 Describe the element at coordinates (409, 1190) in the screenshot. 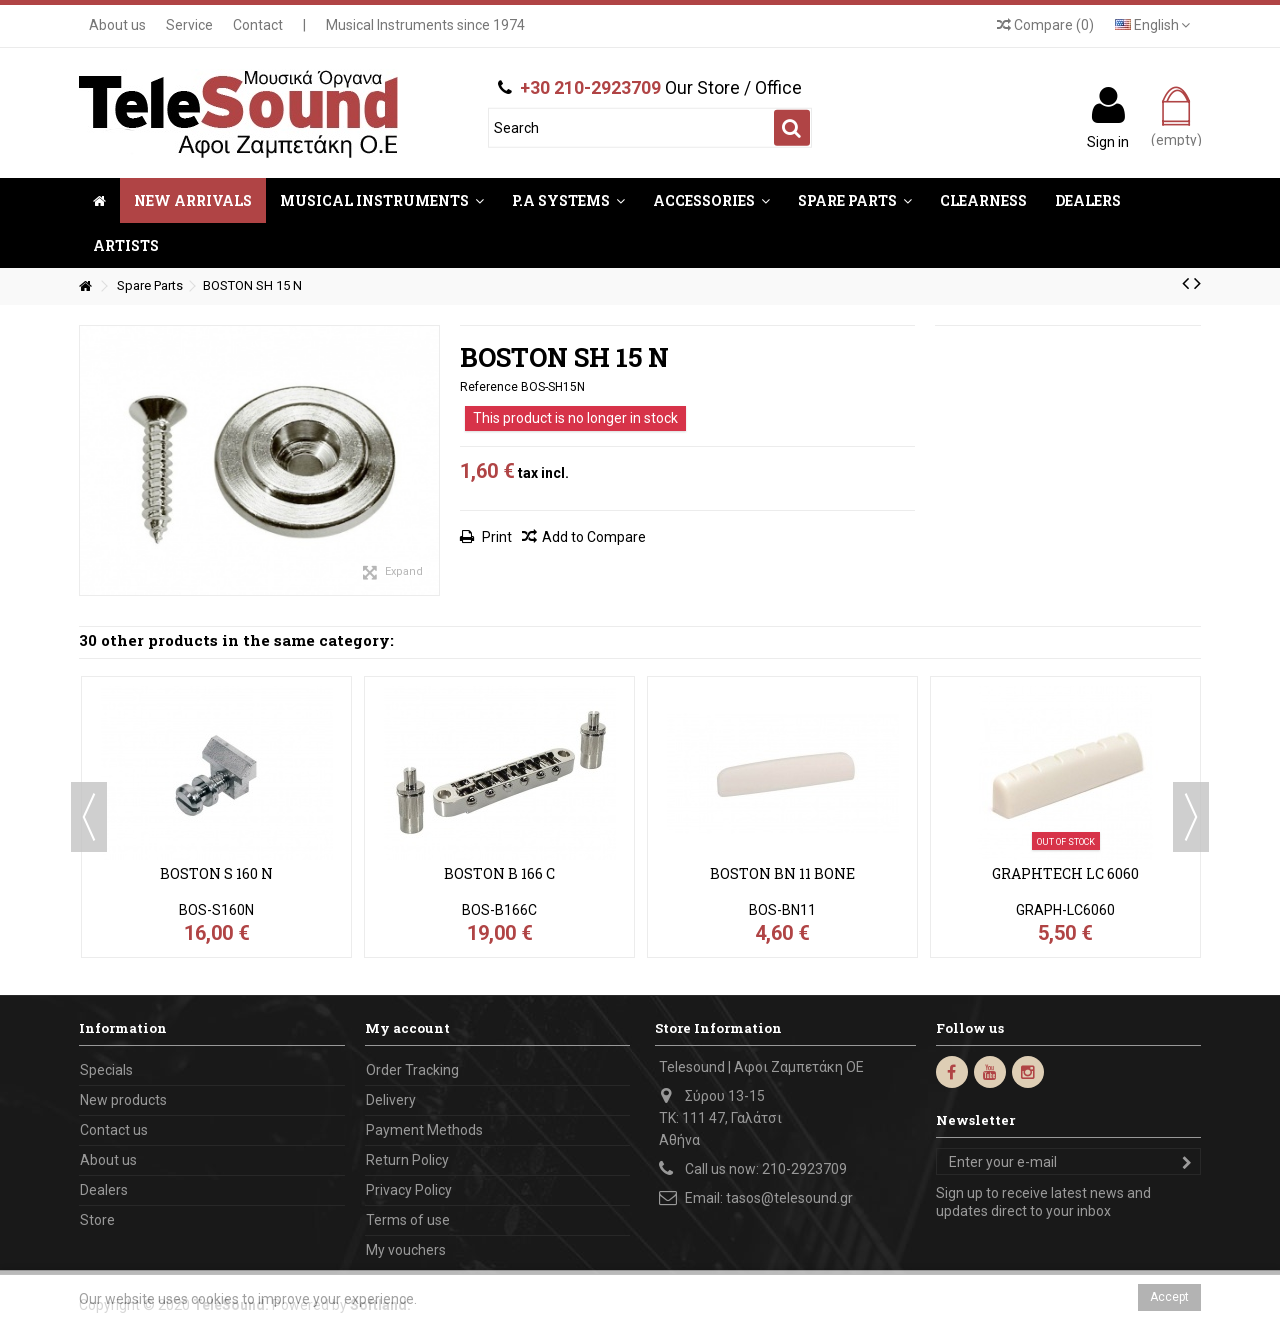

I see `Privacy Policy` at that location.